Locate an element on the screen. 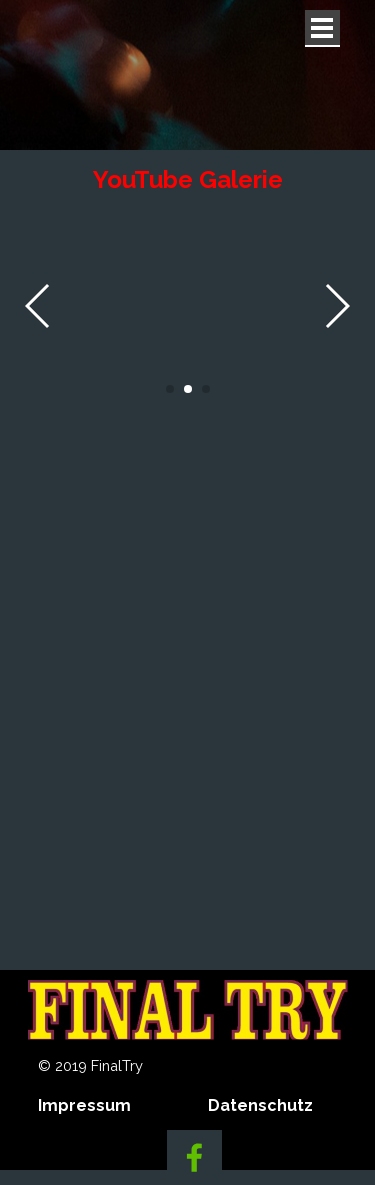 The width and height of the screenshot is (375, 1185). Impressum is located at coordinates (84, 1105).